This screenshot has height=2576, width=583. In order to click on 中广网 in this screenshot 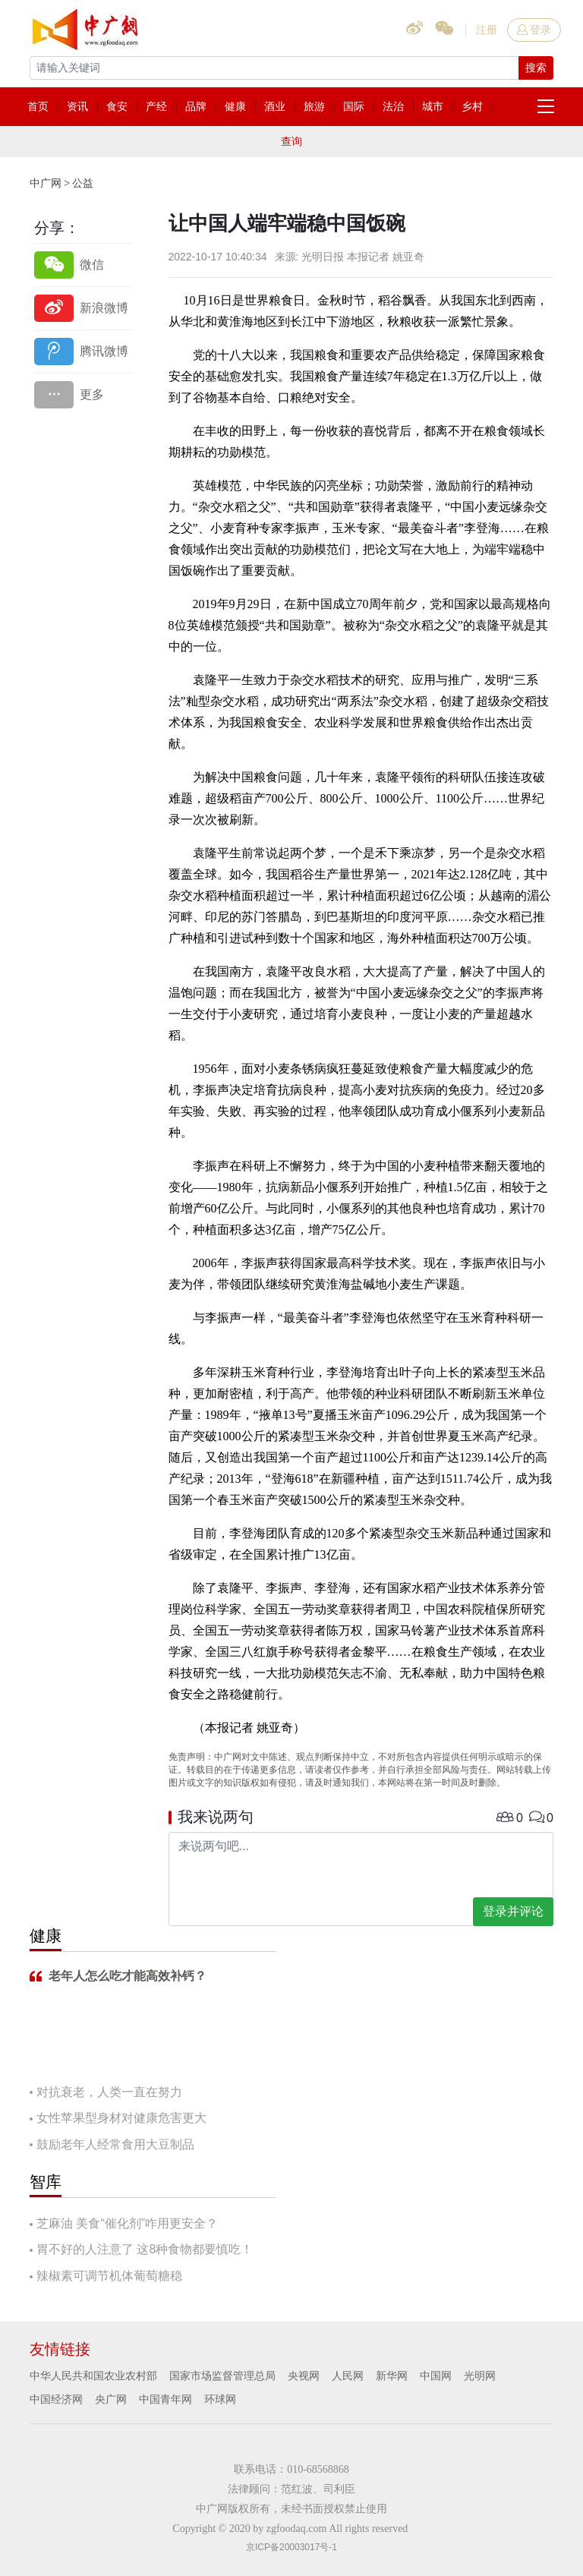, I will do `click(45, 183)`.